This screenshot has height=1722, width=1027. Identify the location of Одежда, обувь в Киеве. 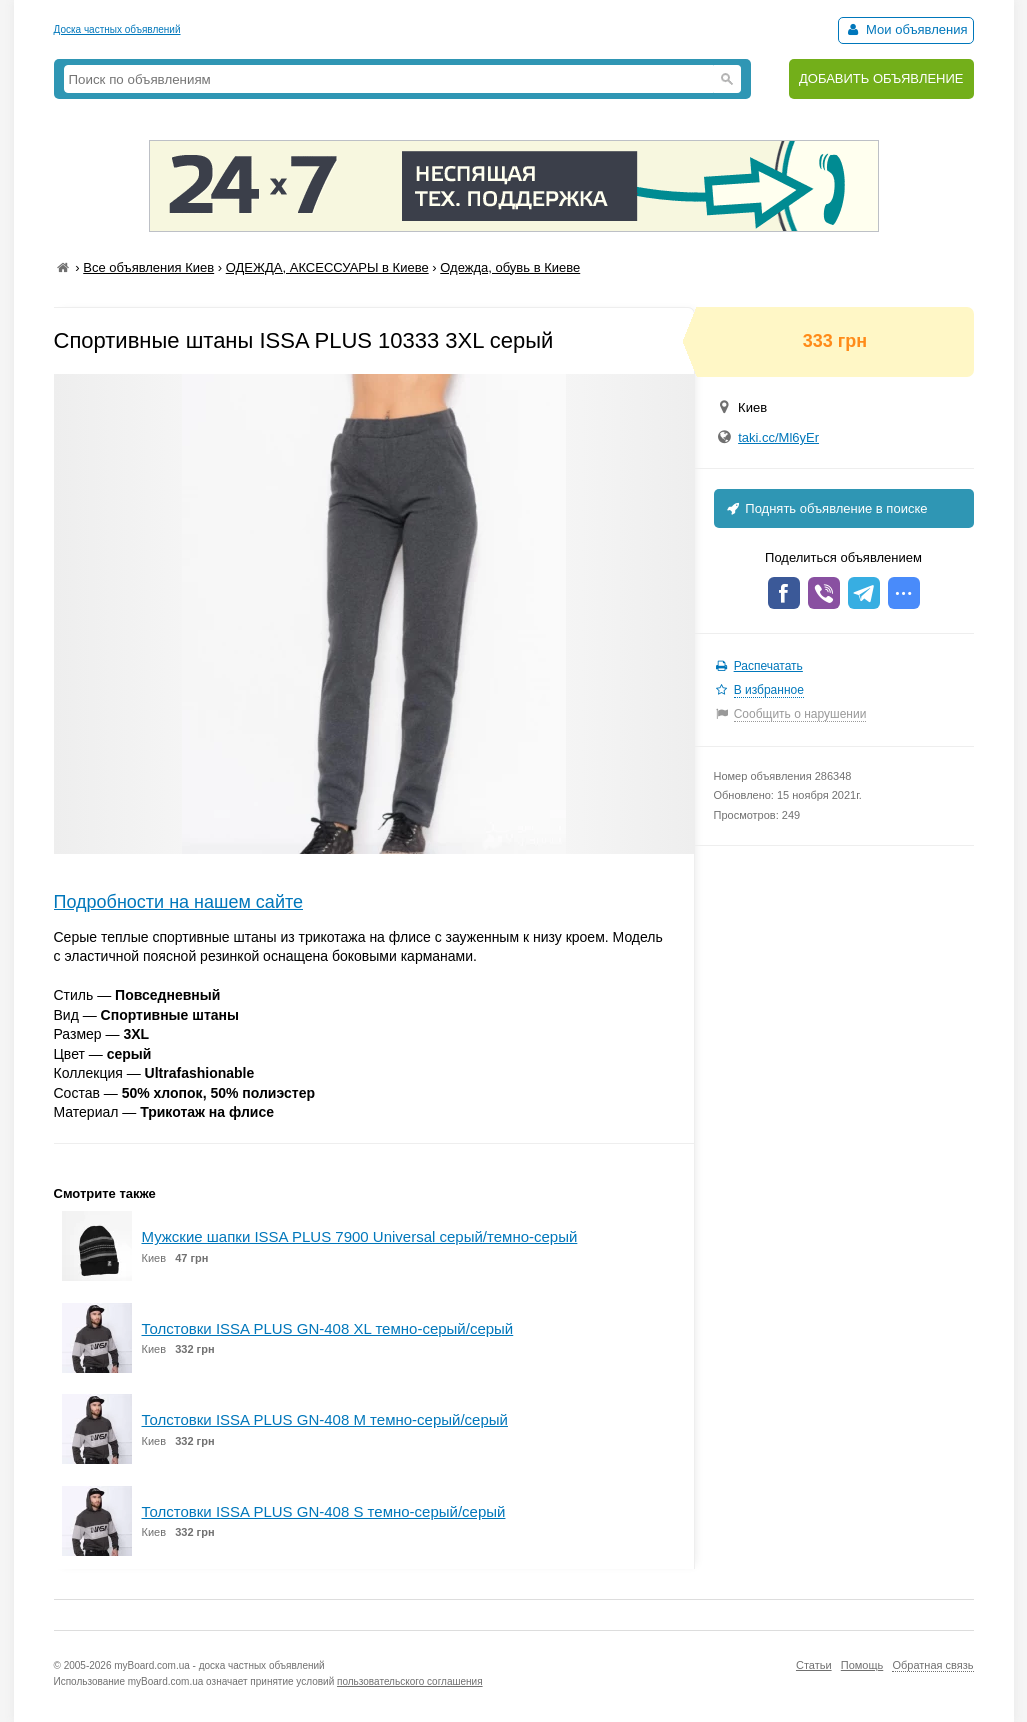
(510, 267).